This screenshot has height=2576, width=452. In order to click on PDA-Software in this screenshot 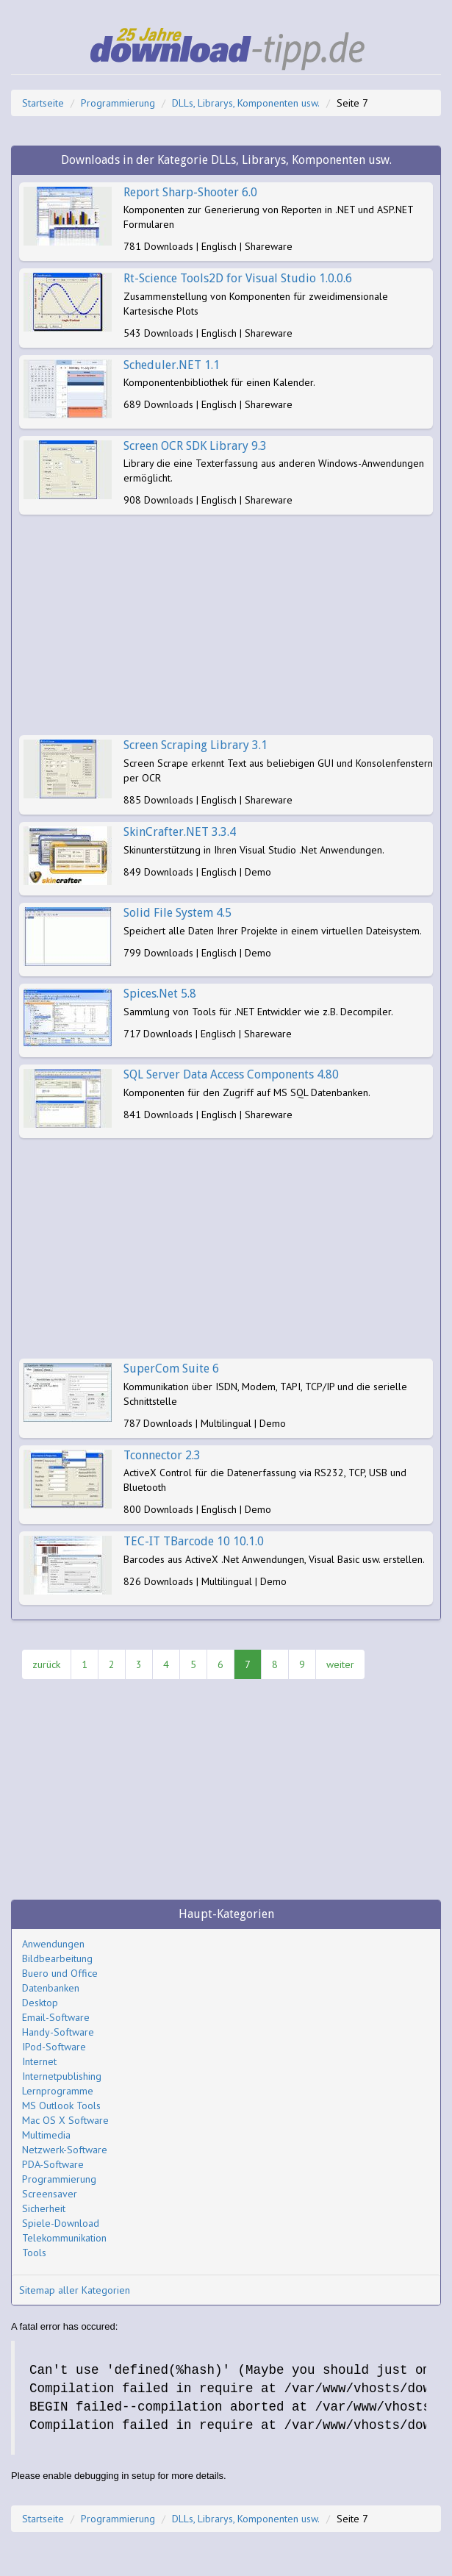, I will do `click(53, 2164)`.